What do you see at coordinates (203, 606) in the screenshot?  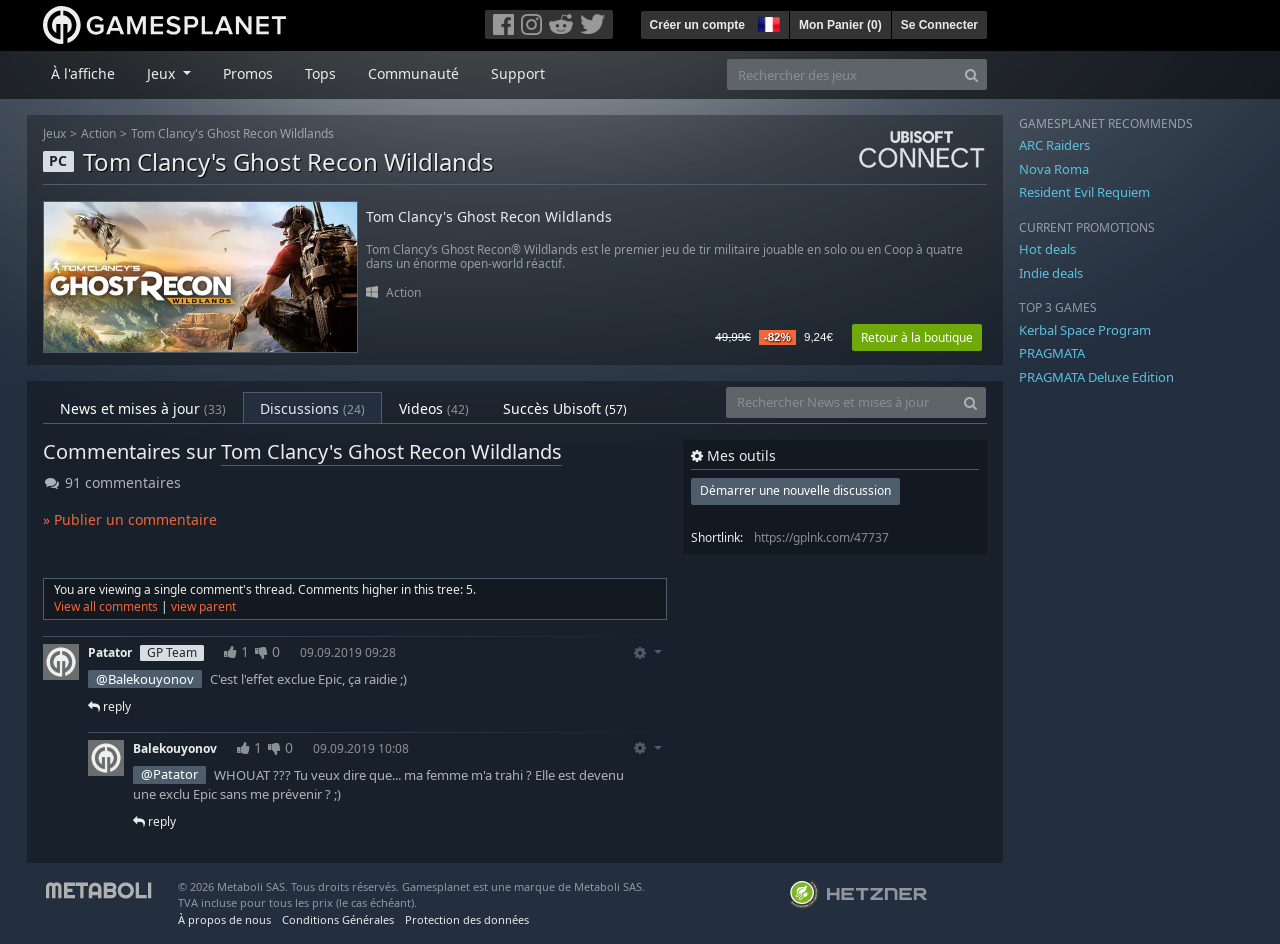 I see `view parent` at bounding box center [203, 606].